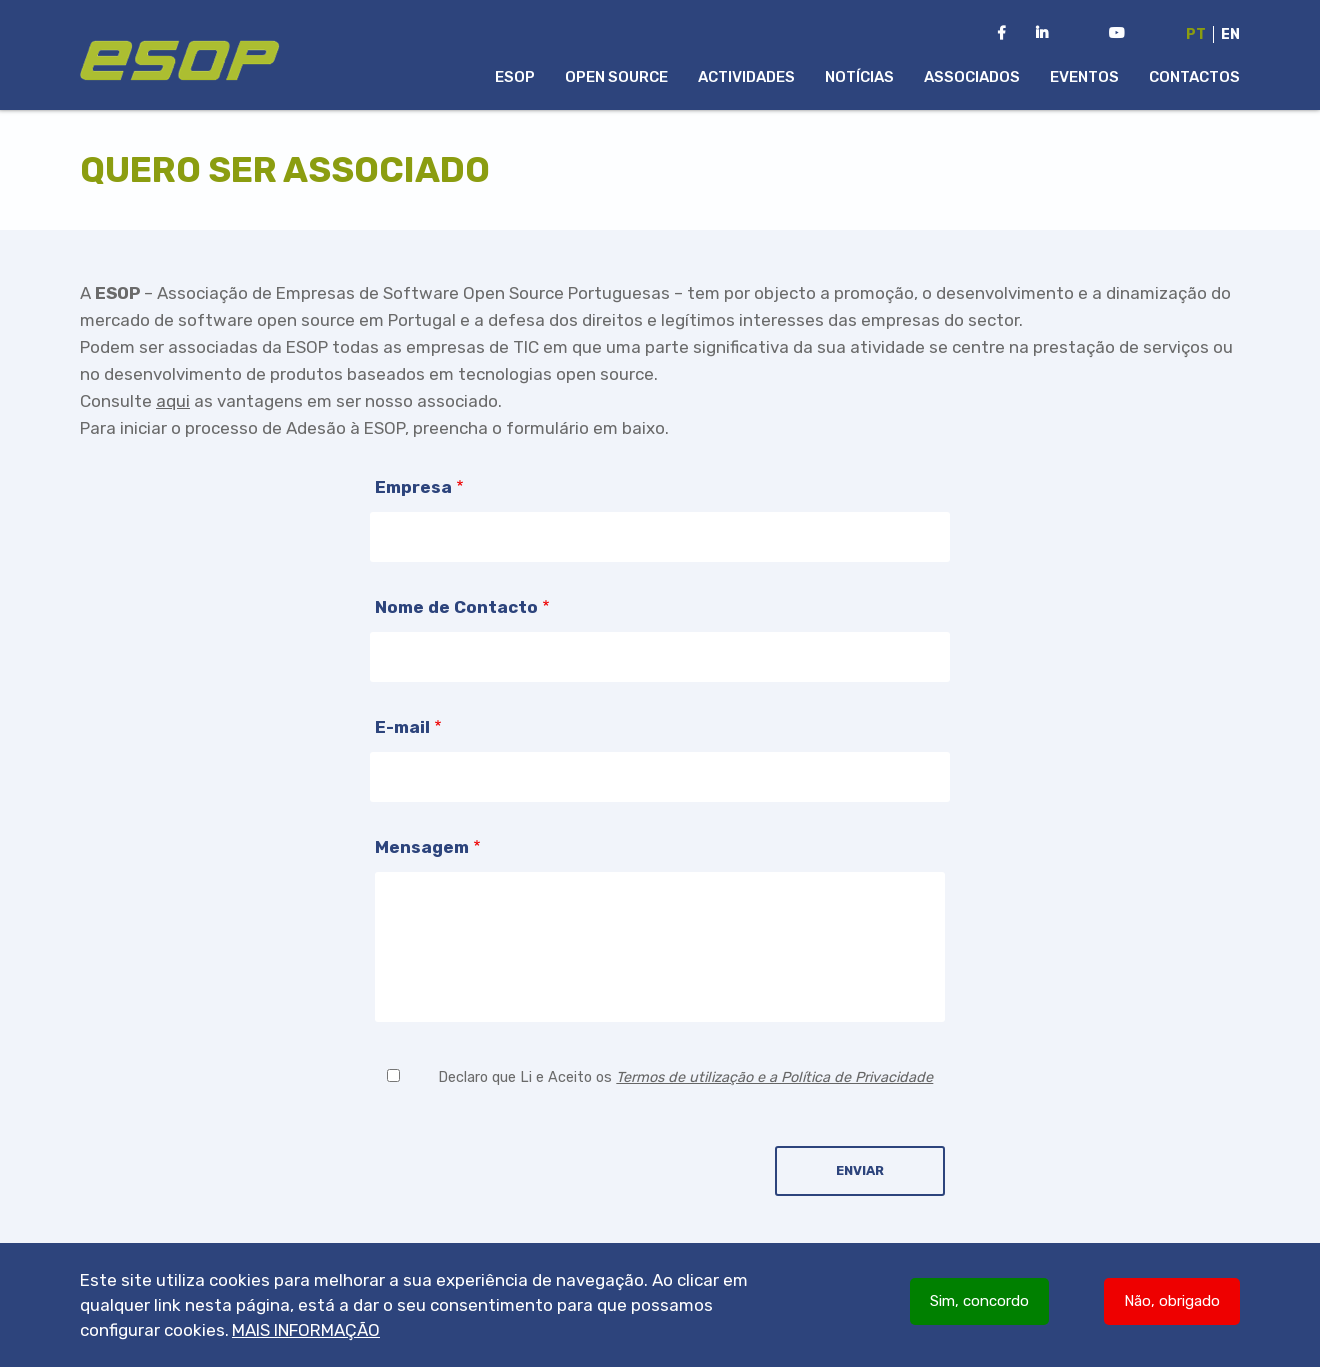  Describe the element at coordinates (1172, 1301) in the screenshot. I see `Não, obrigado` at that location.